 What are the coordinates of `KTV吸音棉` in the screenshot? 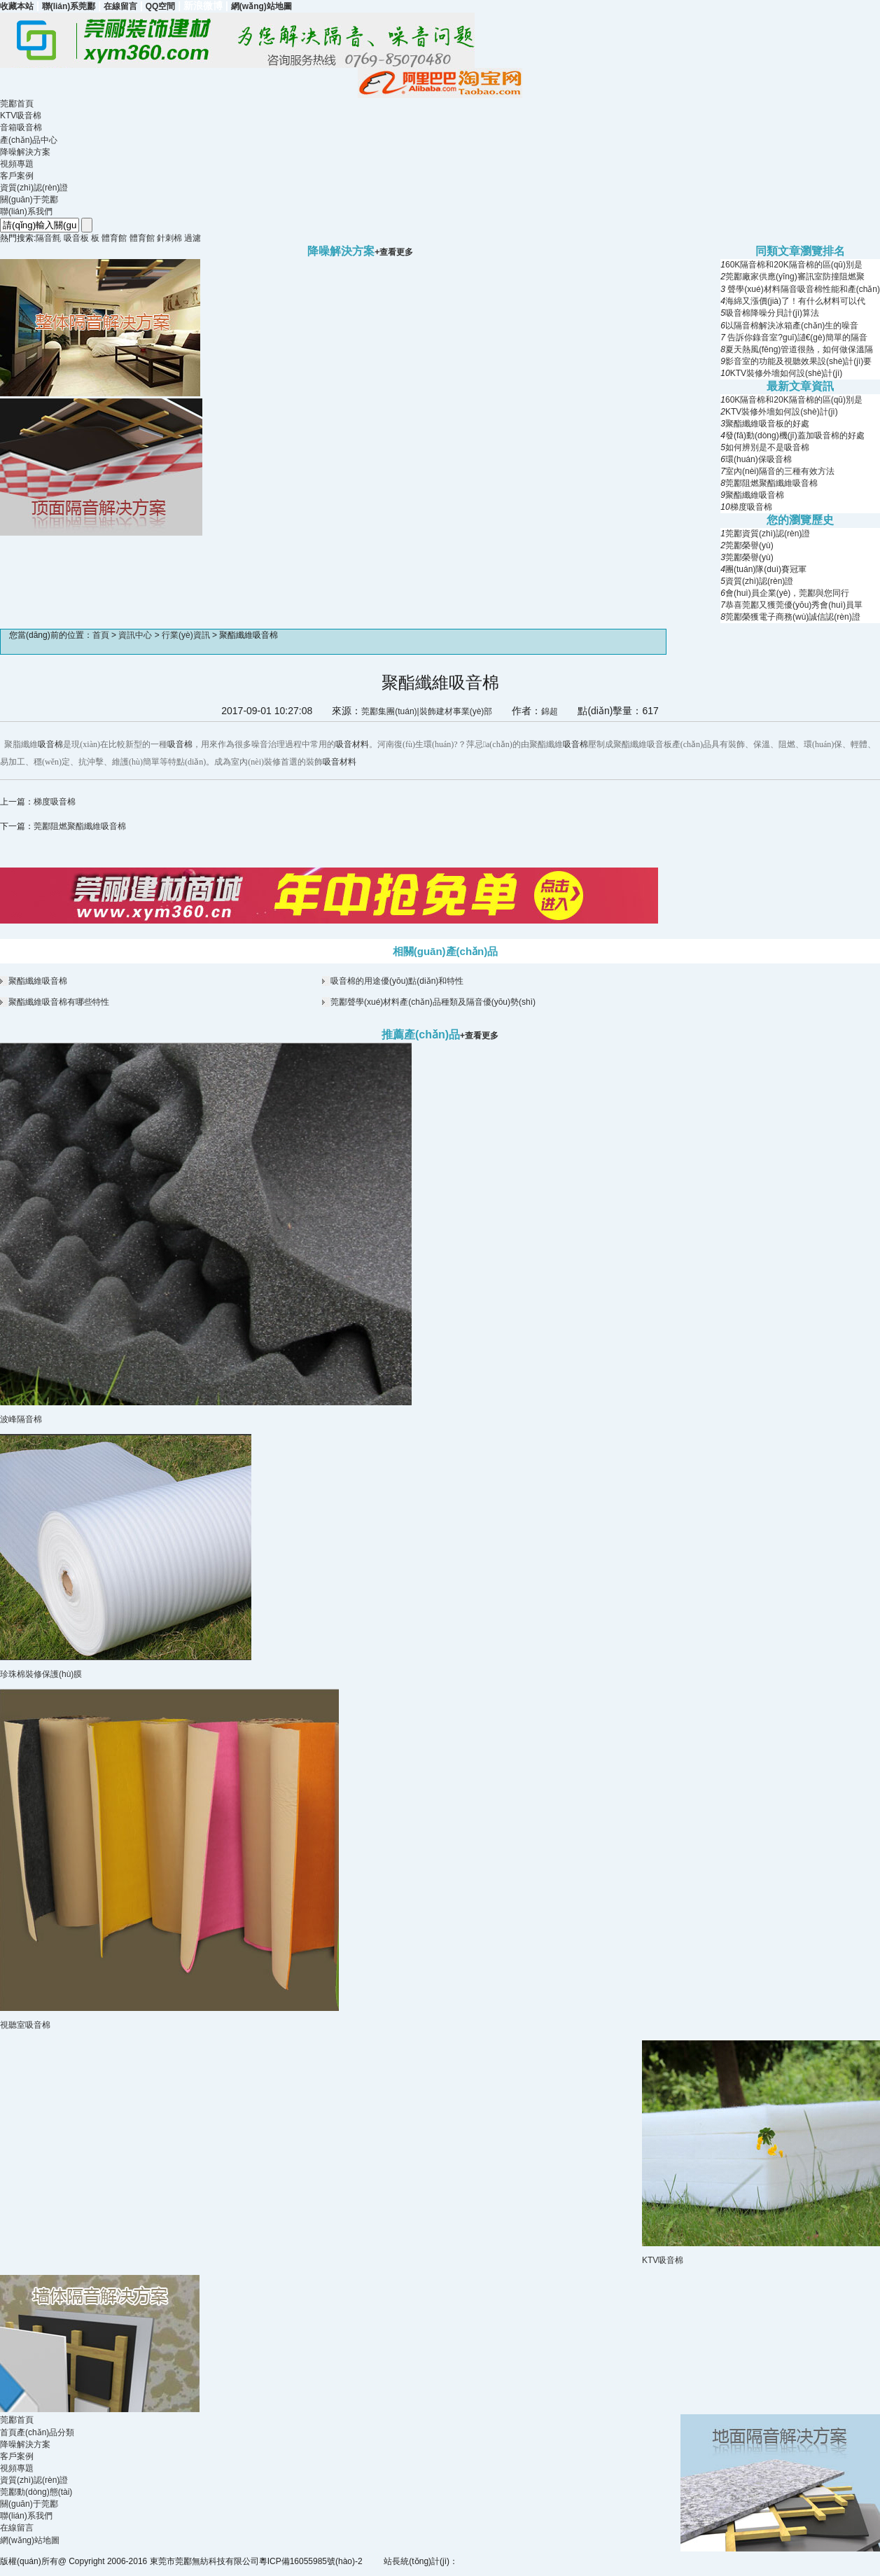 It's located at (20, 115).